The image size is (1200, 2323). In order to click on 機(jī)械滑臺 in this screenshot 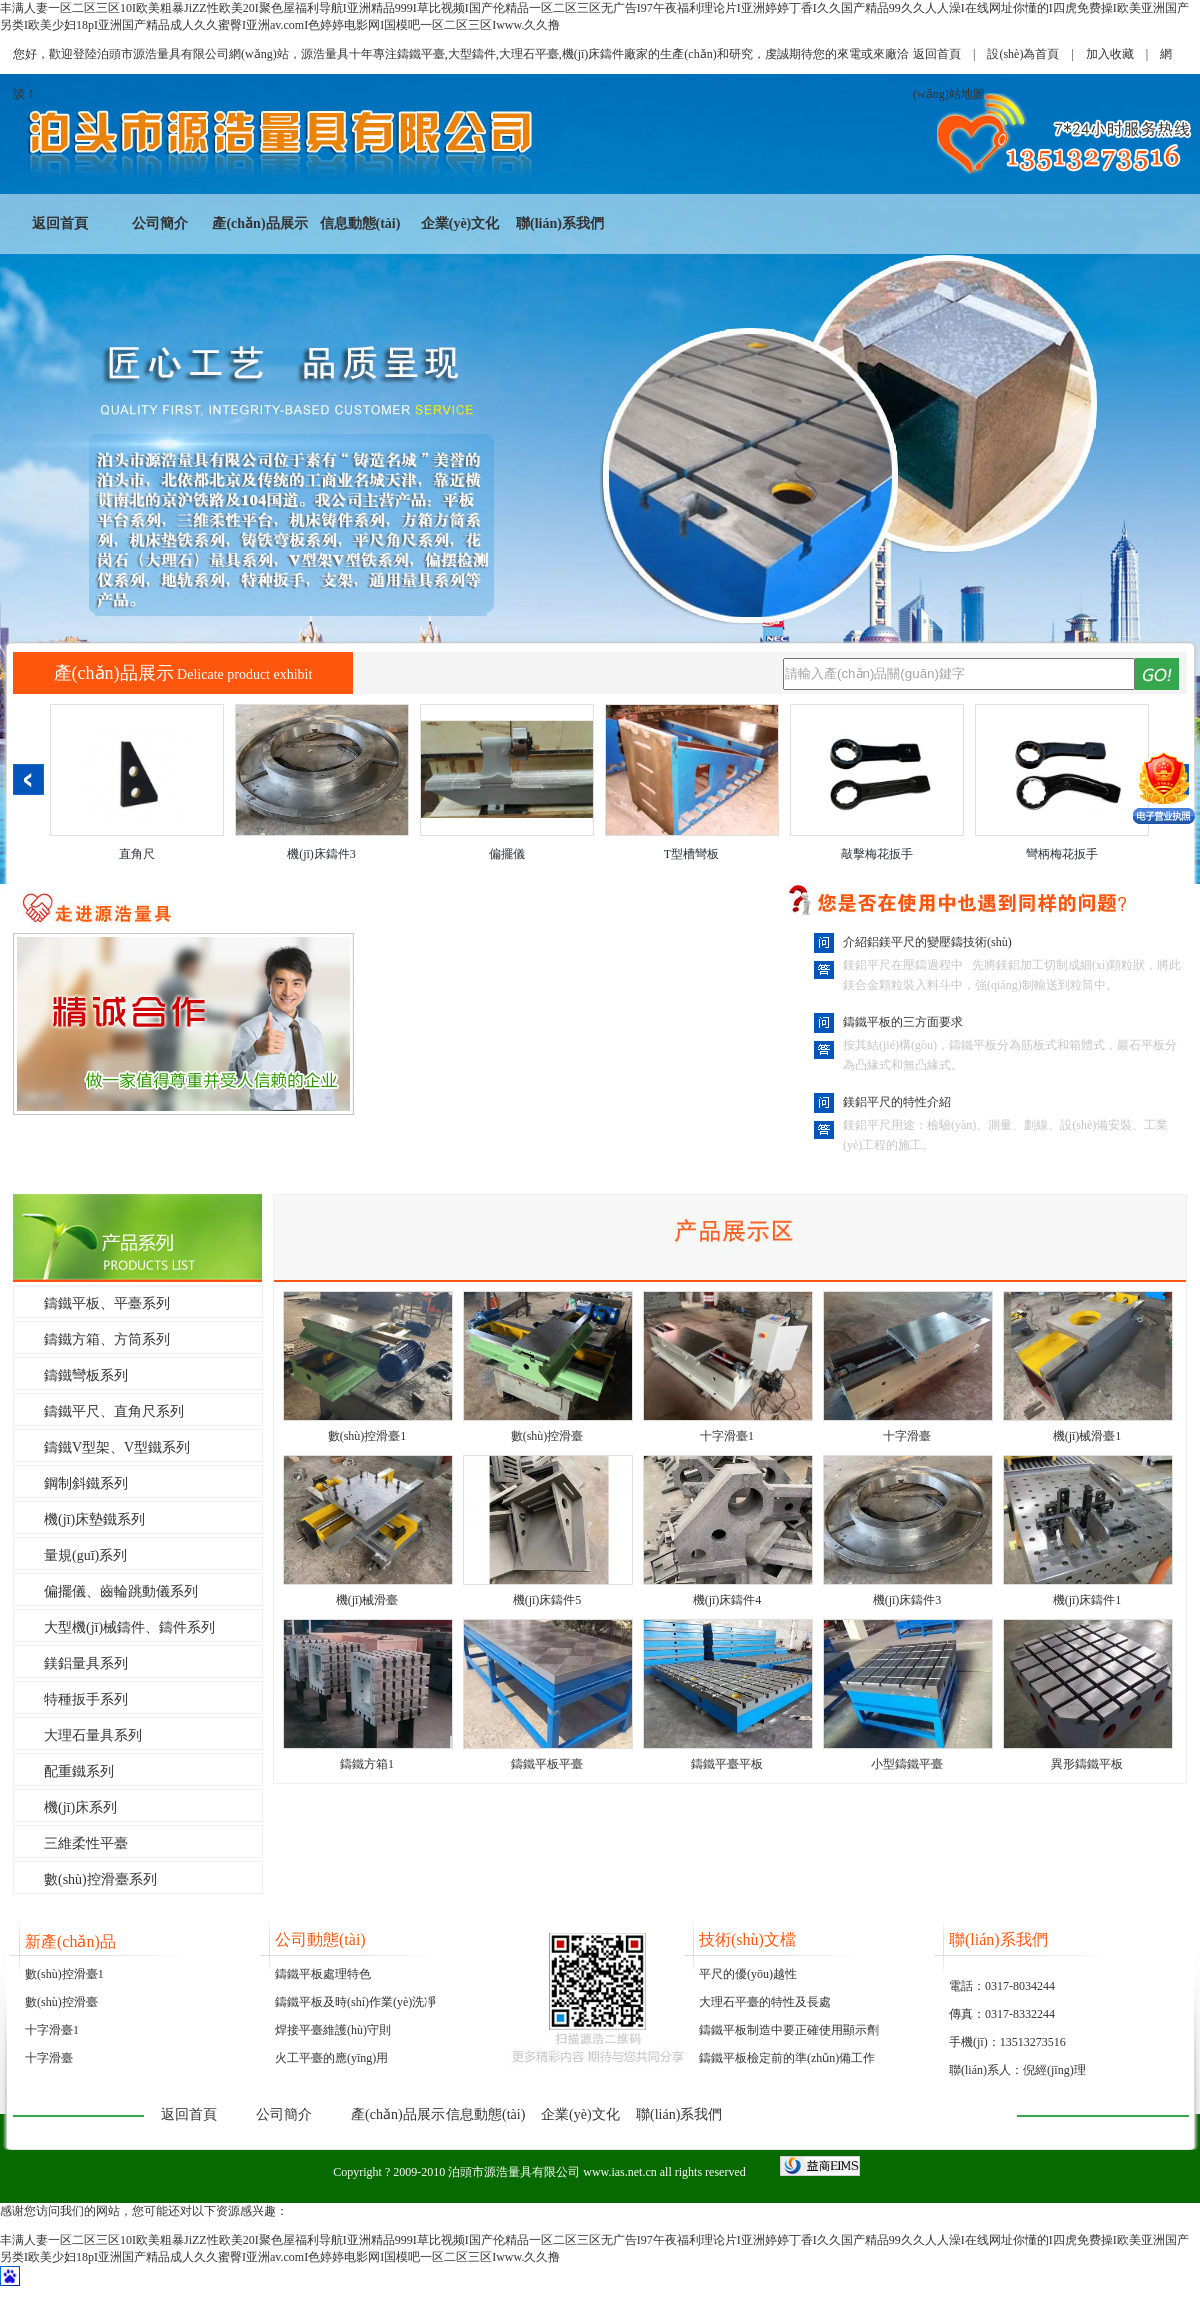, I will do `click(367, 1600)`.